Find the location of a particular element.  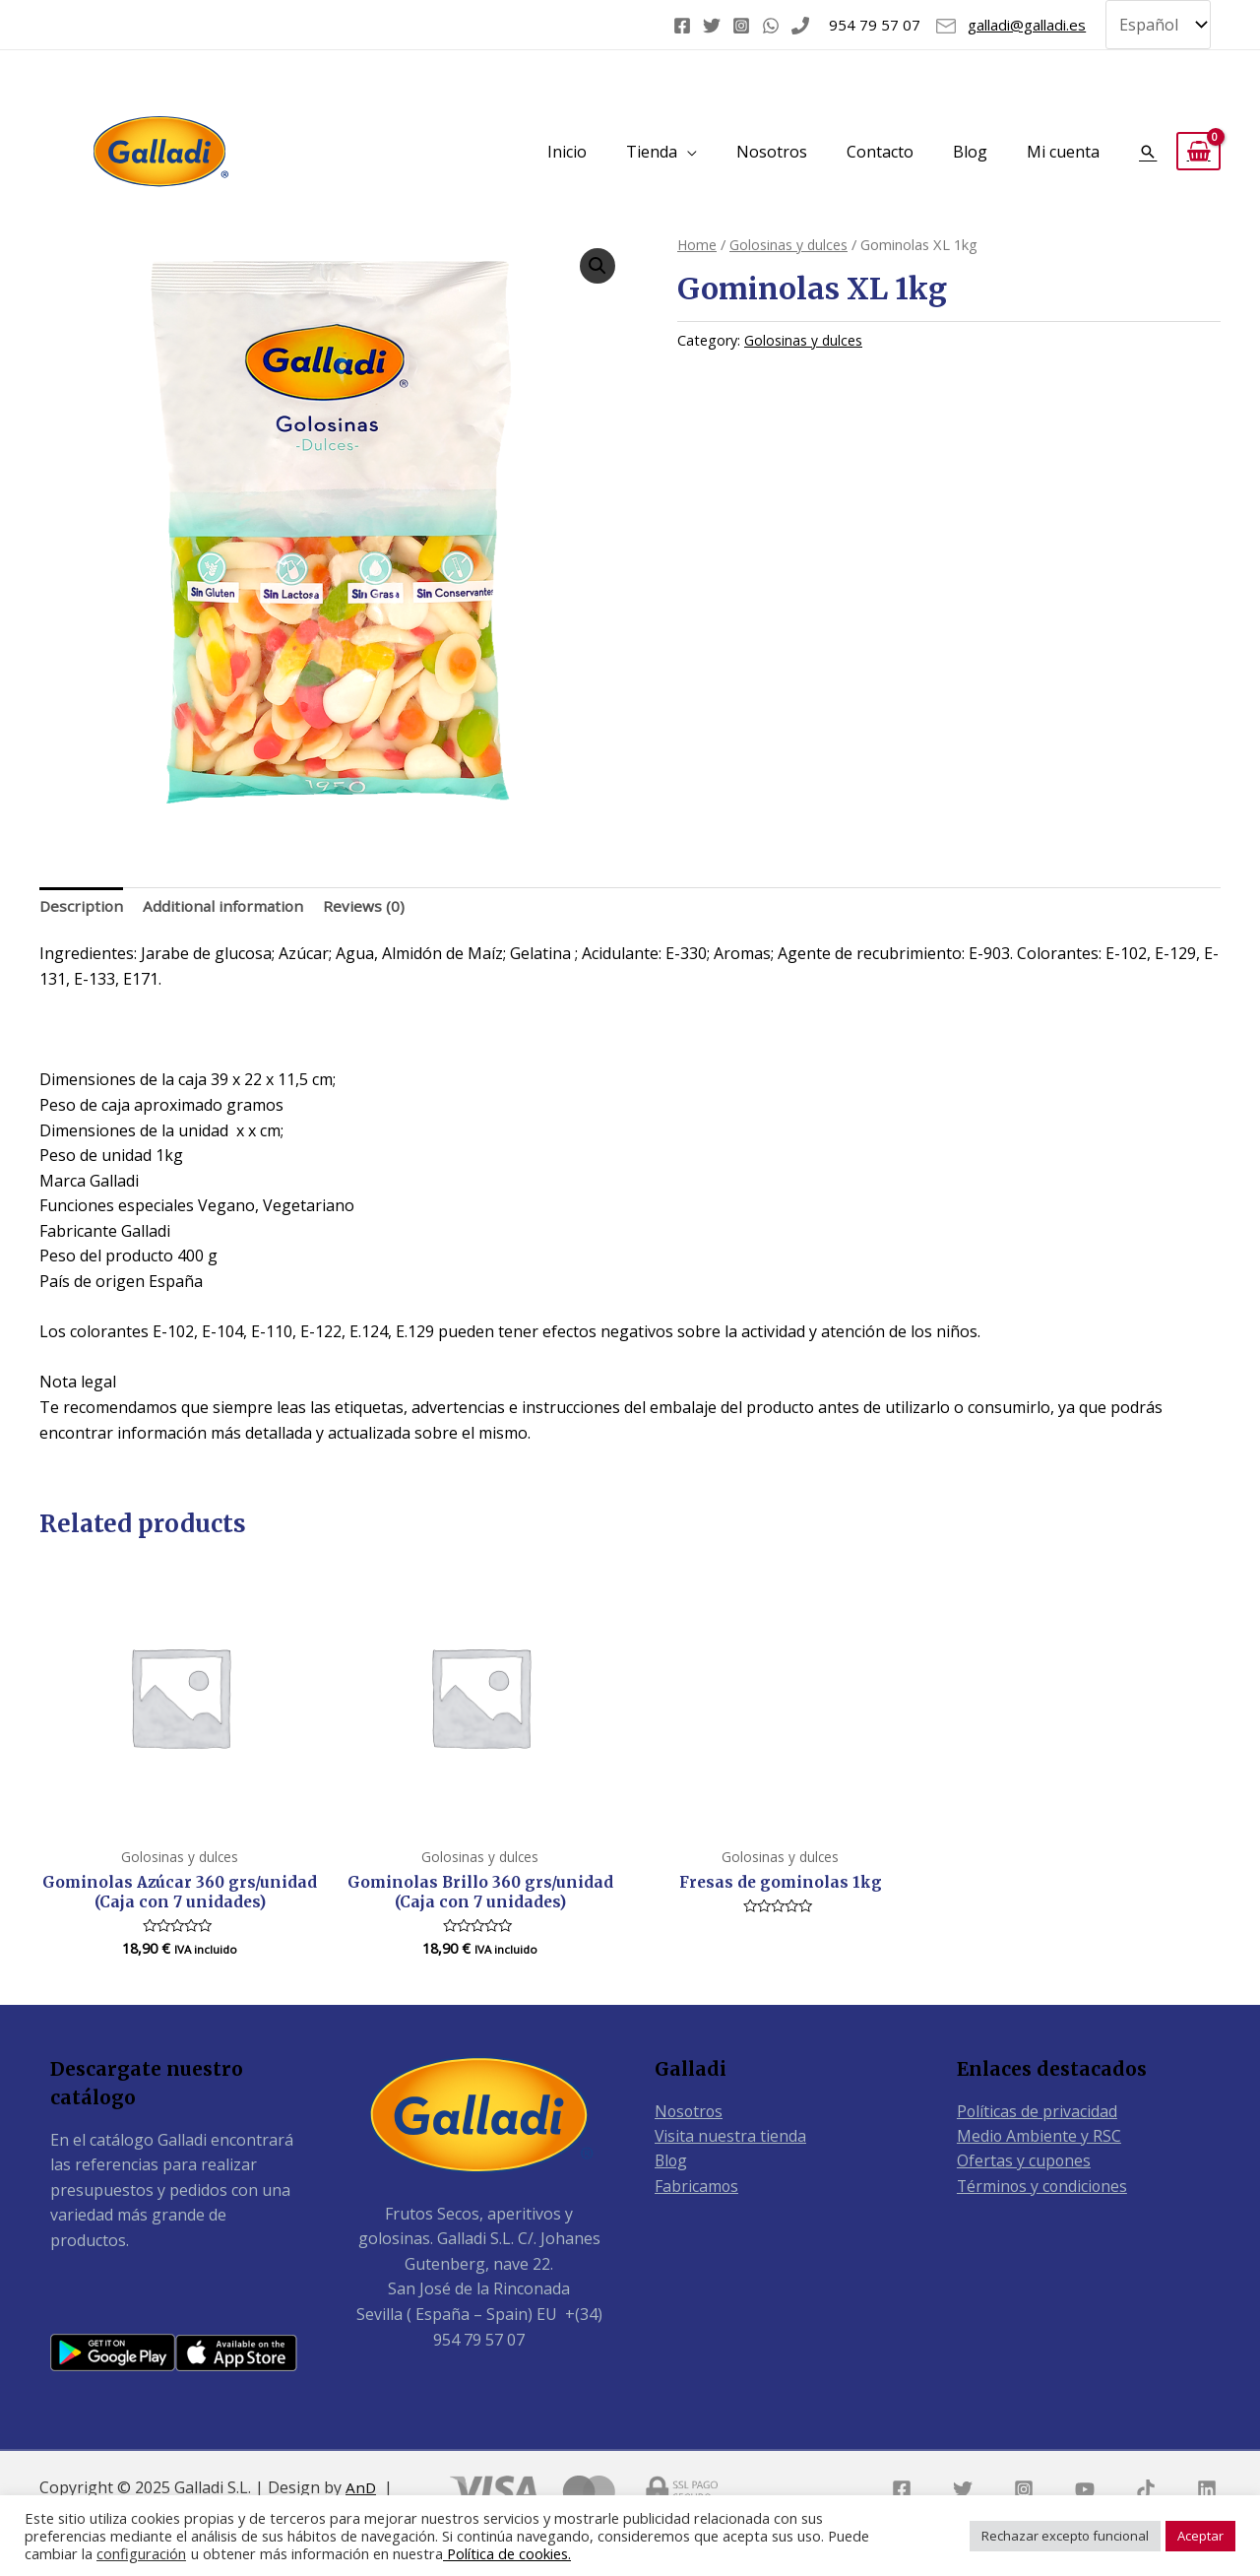

[WhatsApp] is located at coordinates (771, 23).